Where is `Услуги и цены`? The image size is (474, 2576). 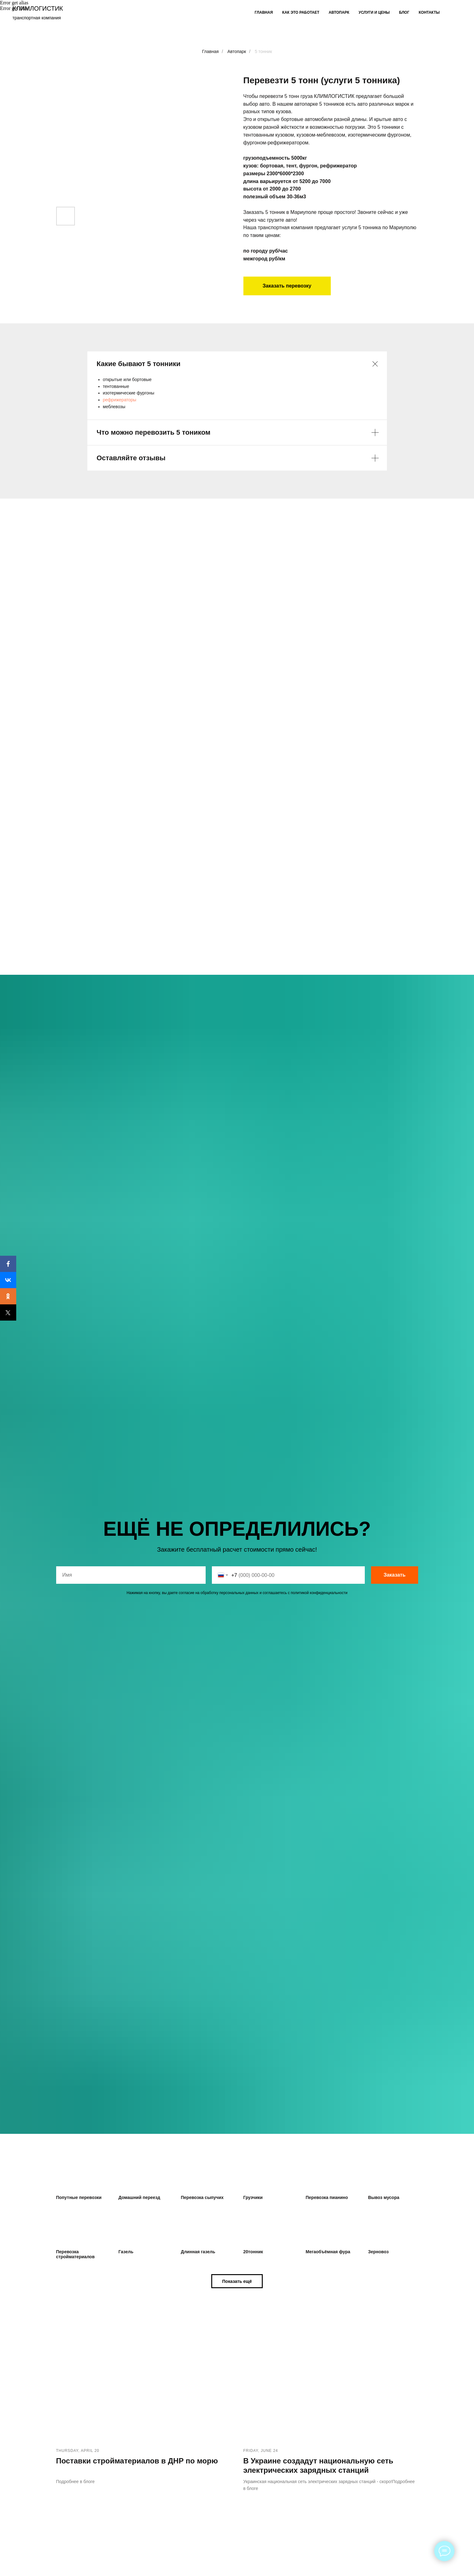
Услуги и цены is located at coordinates (374, 12).